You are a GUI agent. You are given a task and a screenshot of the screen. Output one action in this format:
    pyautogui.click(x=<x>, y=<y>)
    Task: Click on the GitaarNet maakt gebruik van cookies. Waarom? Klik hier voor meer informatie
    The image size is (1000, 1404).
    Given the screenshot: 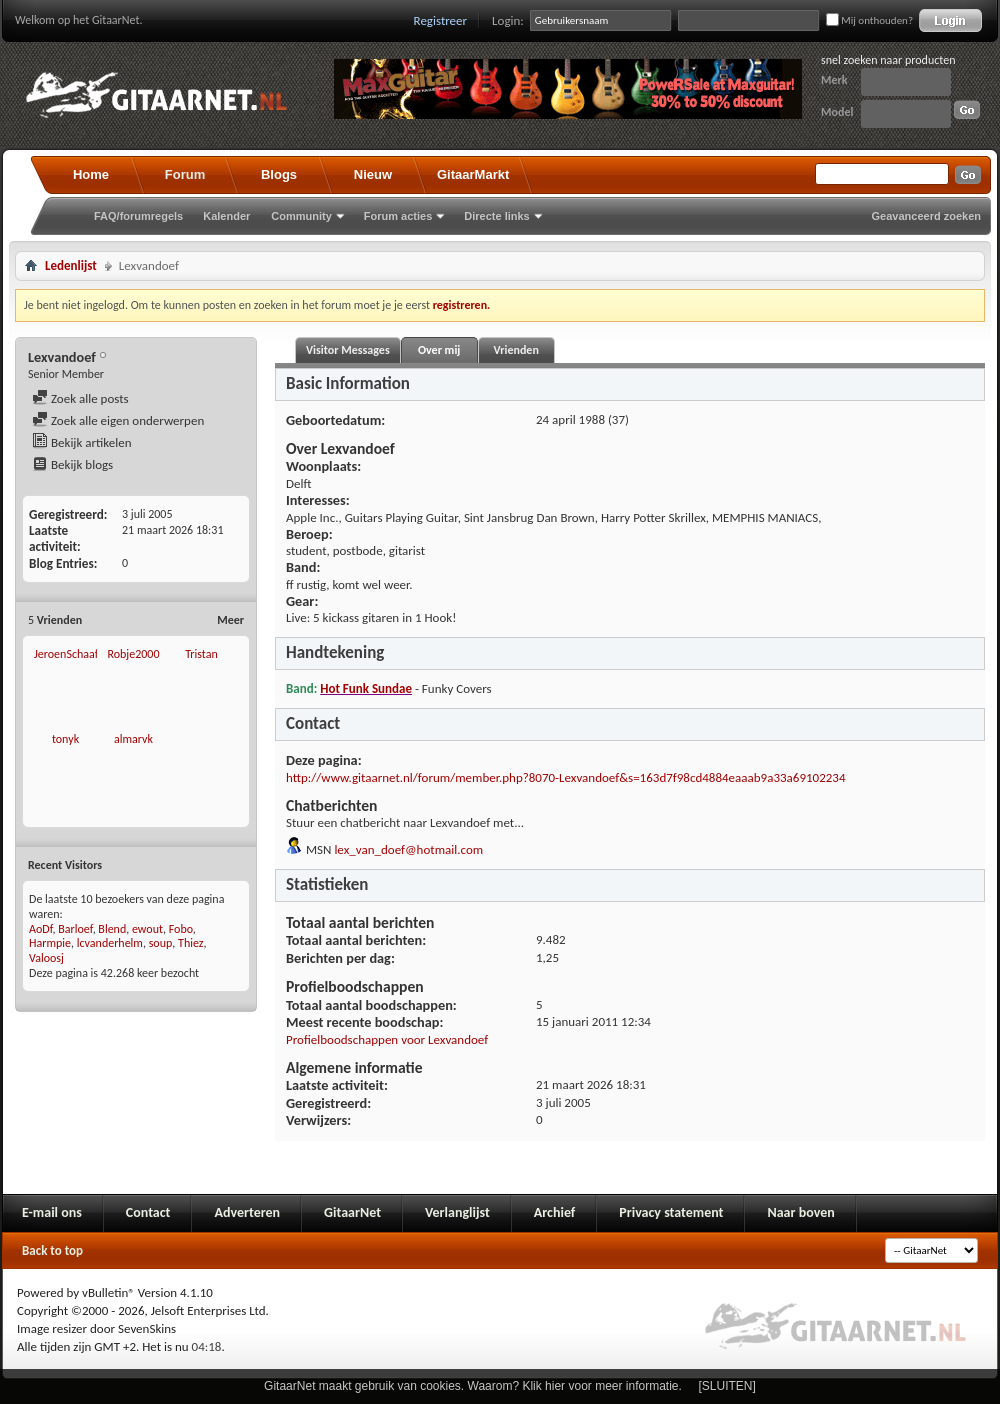 What is the action you would take?
    pyautogui.click(x=471, y=1386)
    